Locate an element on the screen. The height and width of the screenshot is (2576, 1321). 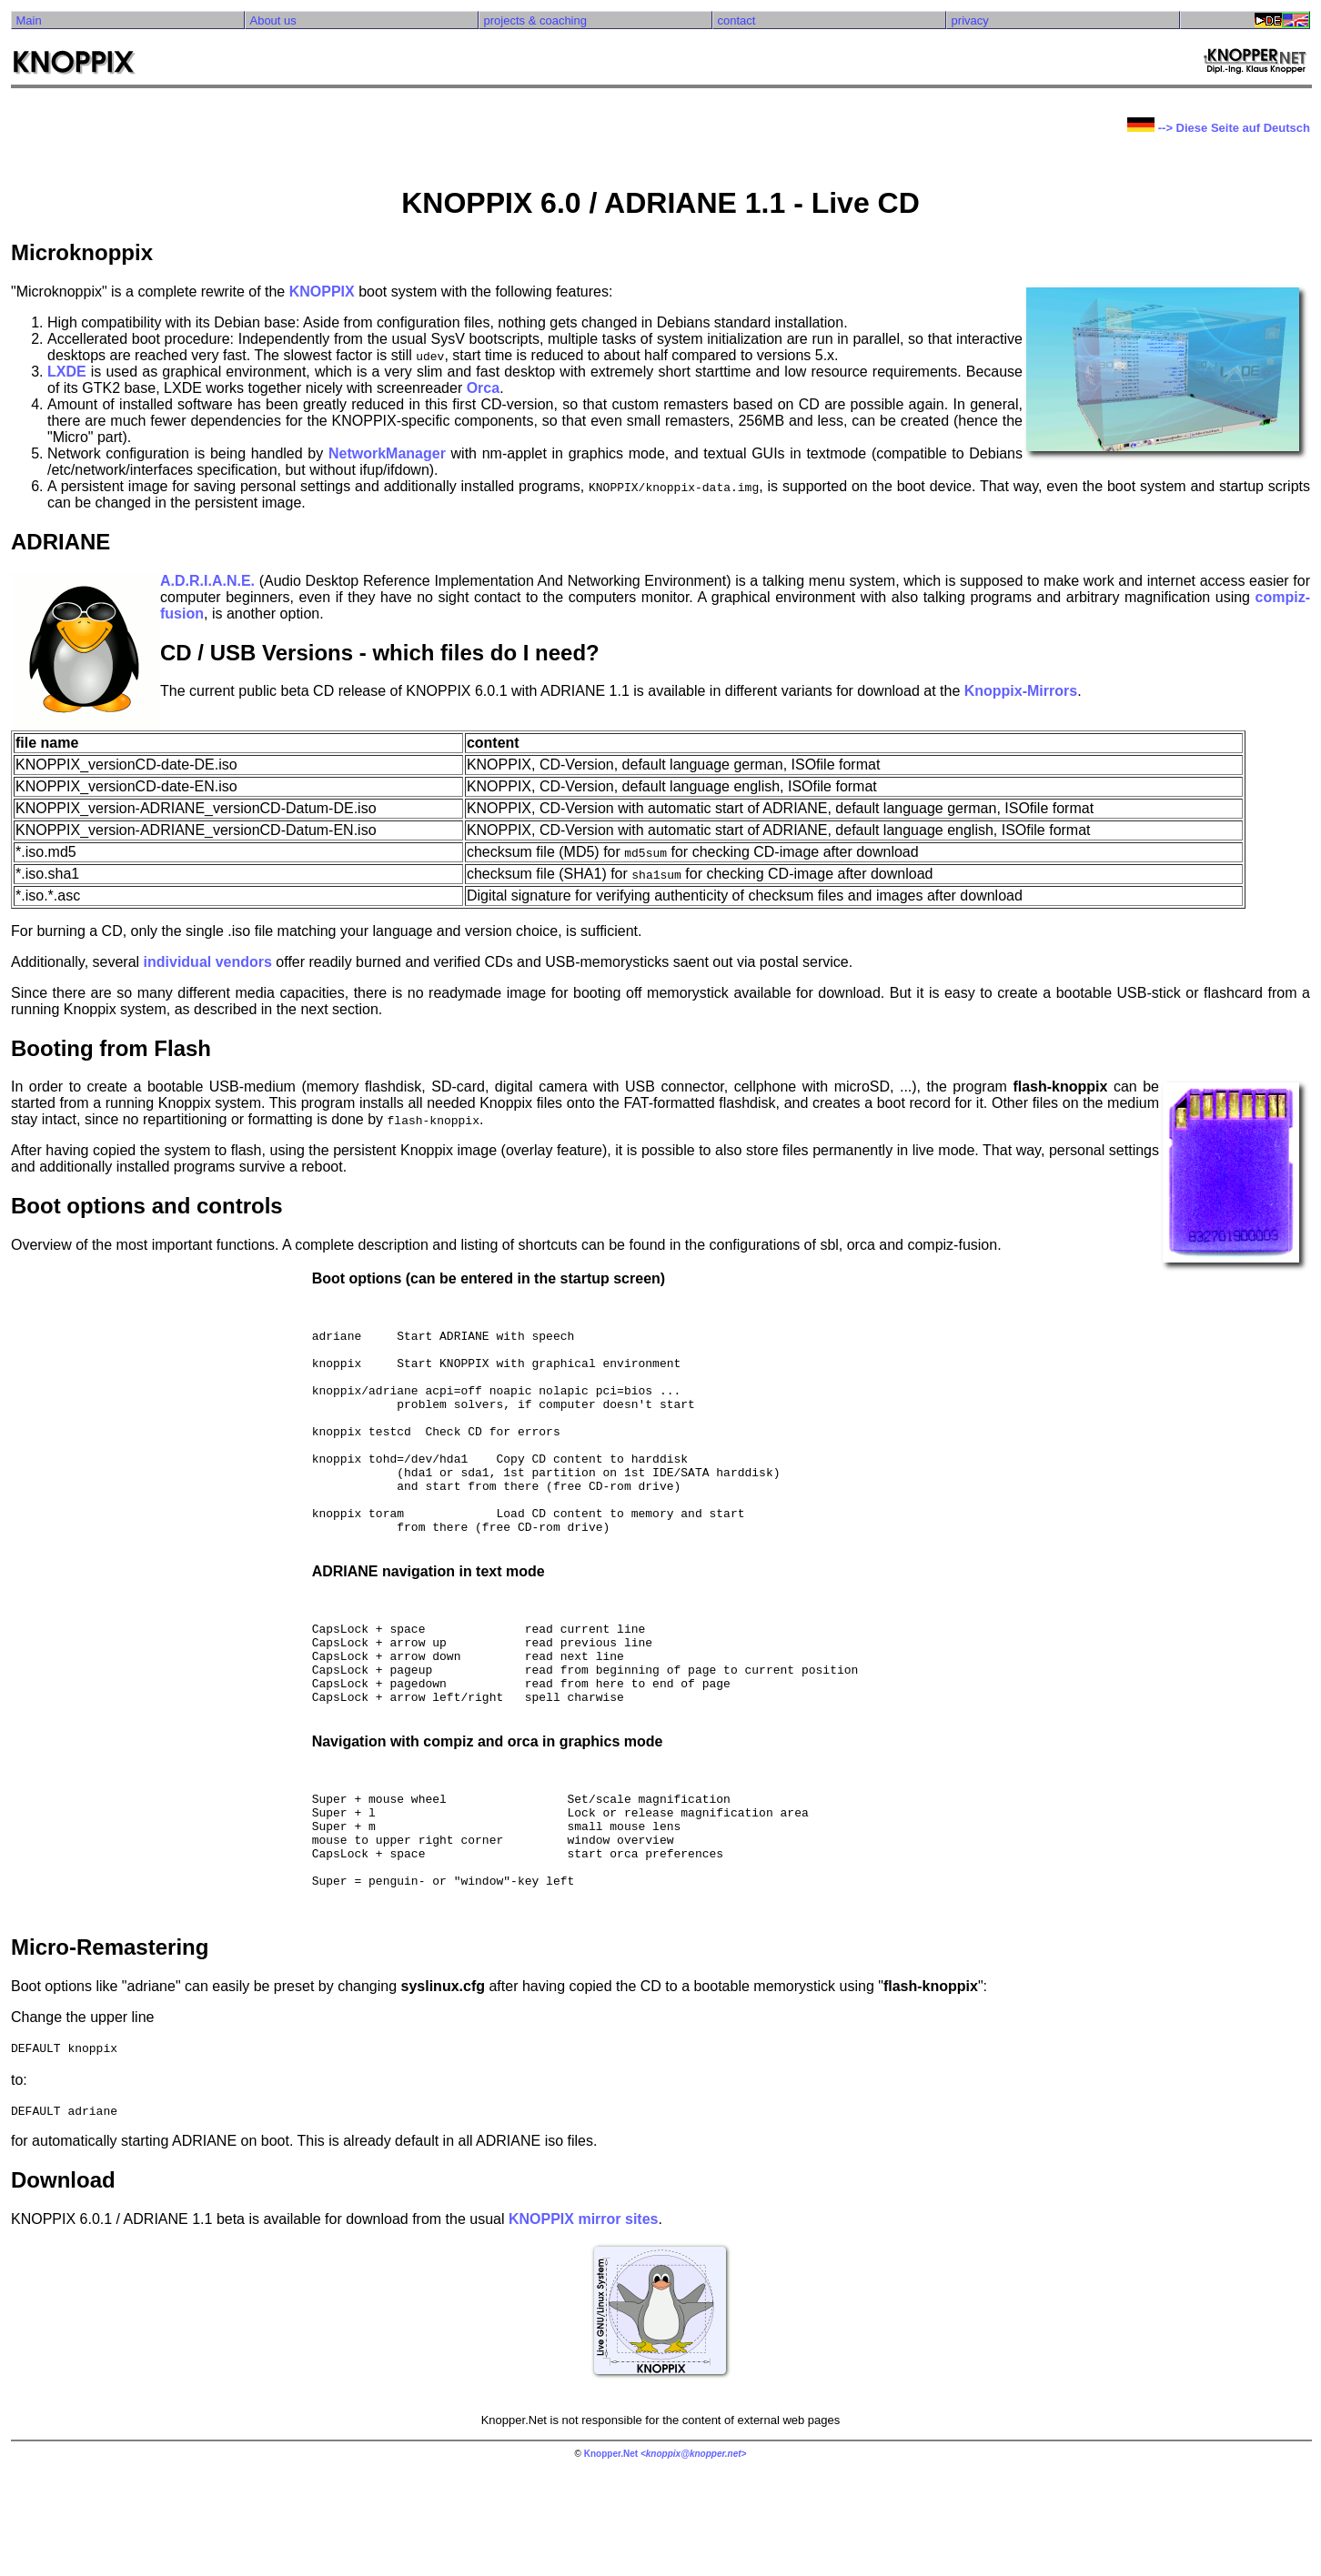
Orca is located at coordinates (483, 388).